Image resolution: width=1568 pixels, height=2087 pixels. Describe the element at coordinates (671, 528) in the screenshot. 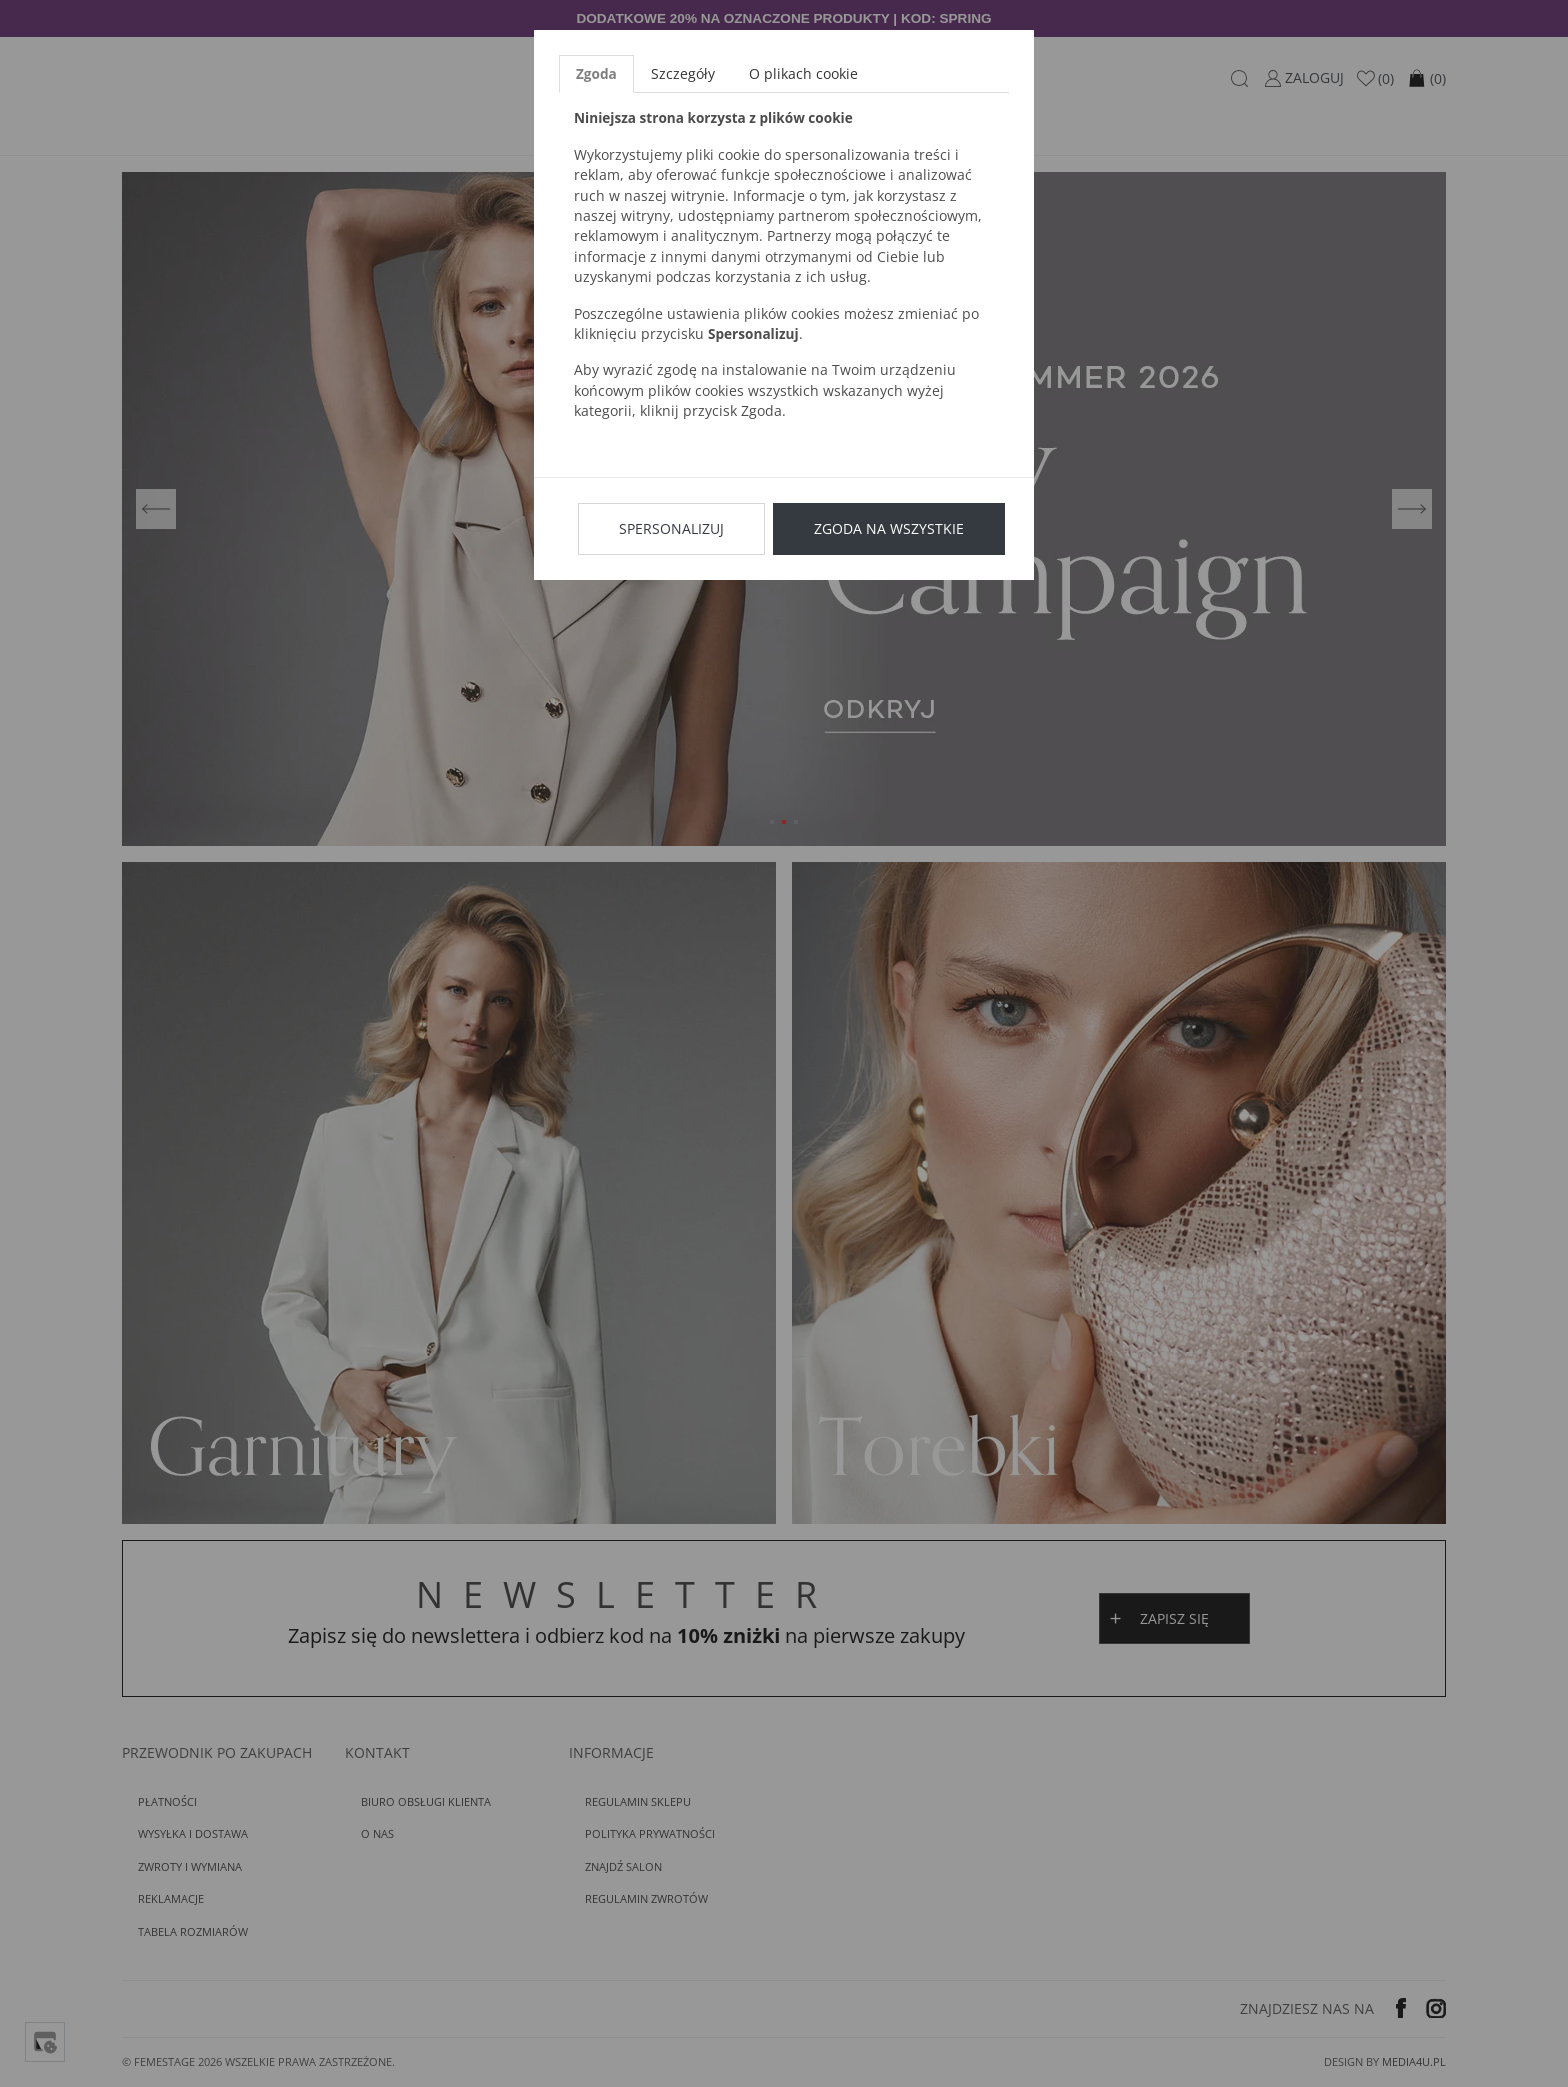

I see `Spersonalizuj` at that location.